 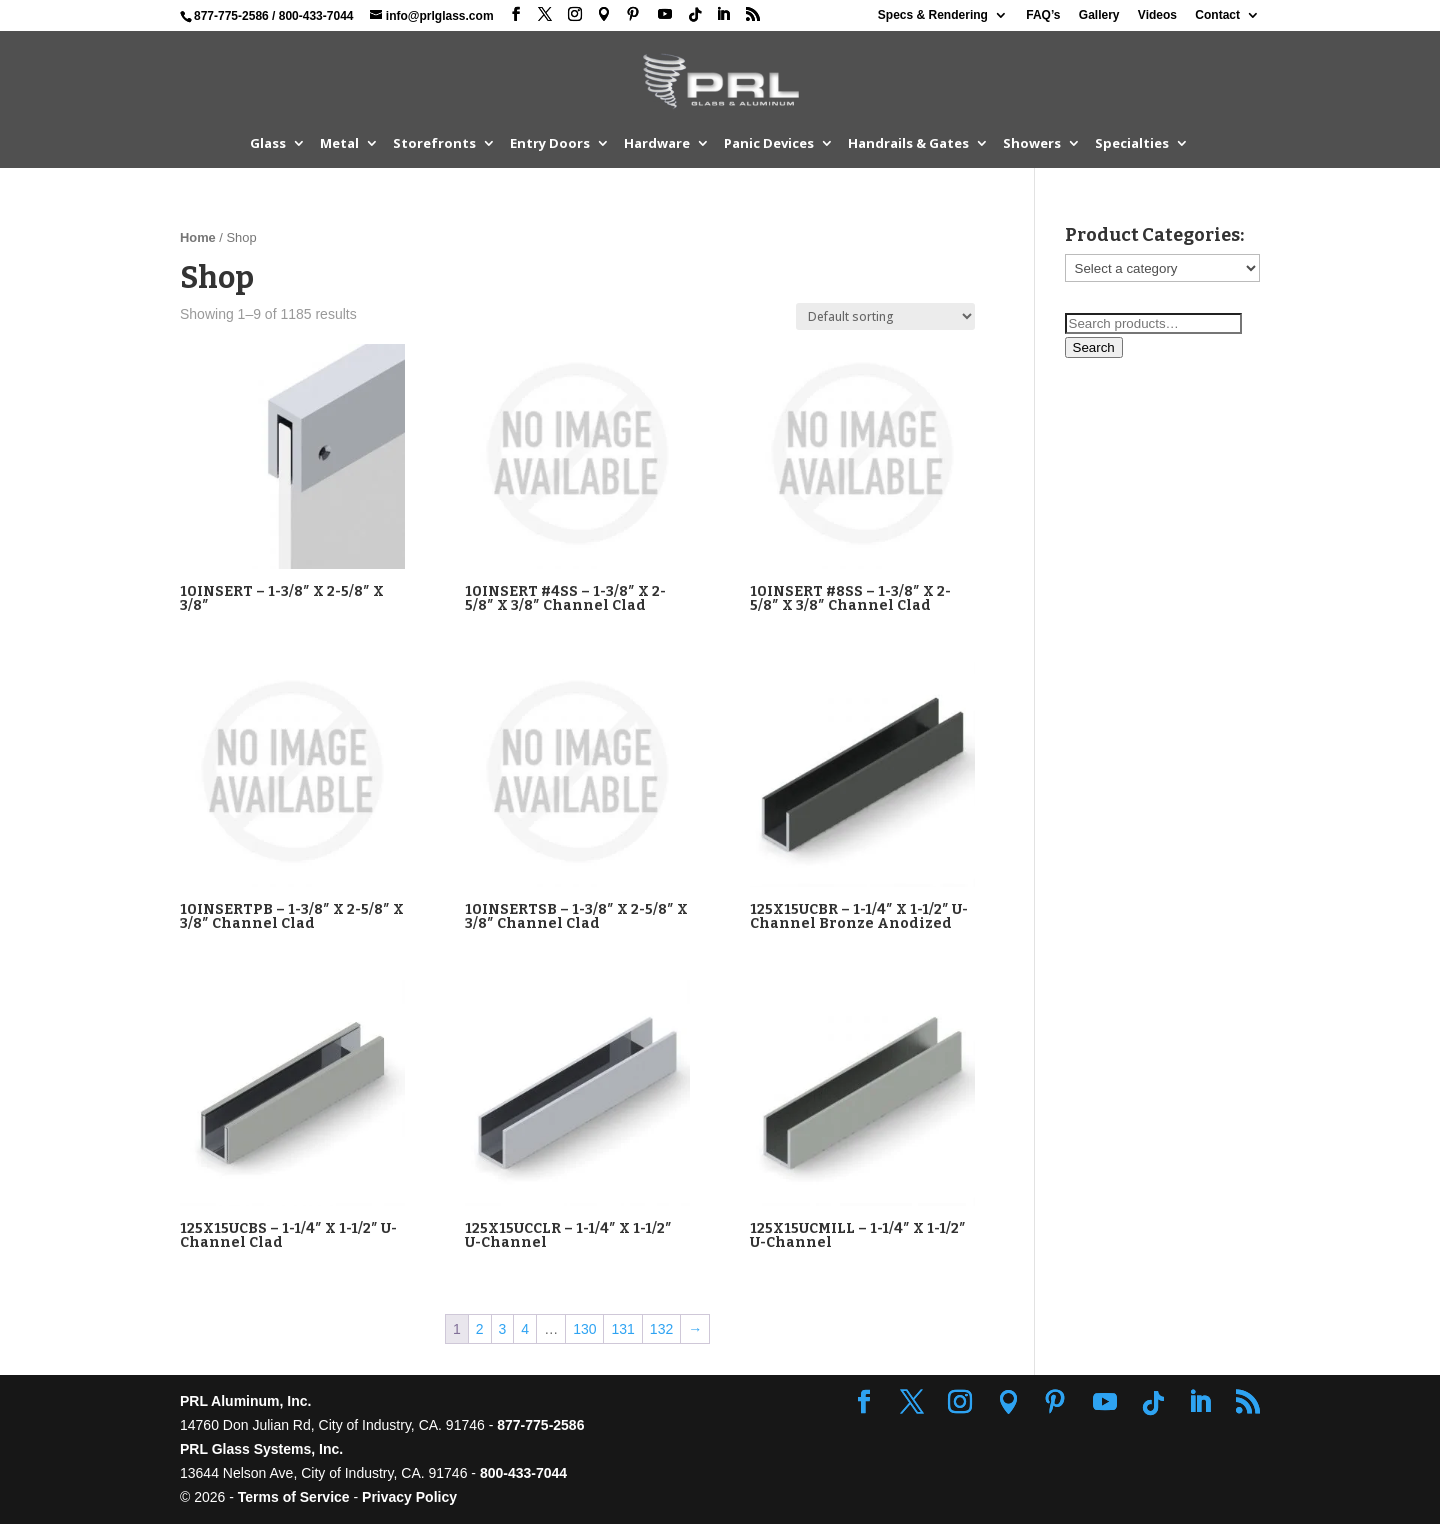 I want to click on 131 [Page 131], so click(x=622, y=1329).